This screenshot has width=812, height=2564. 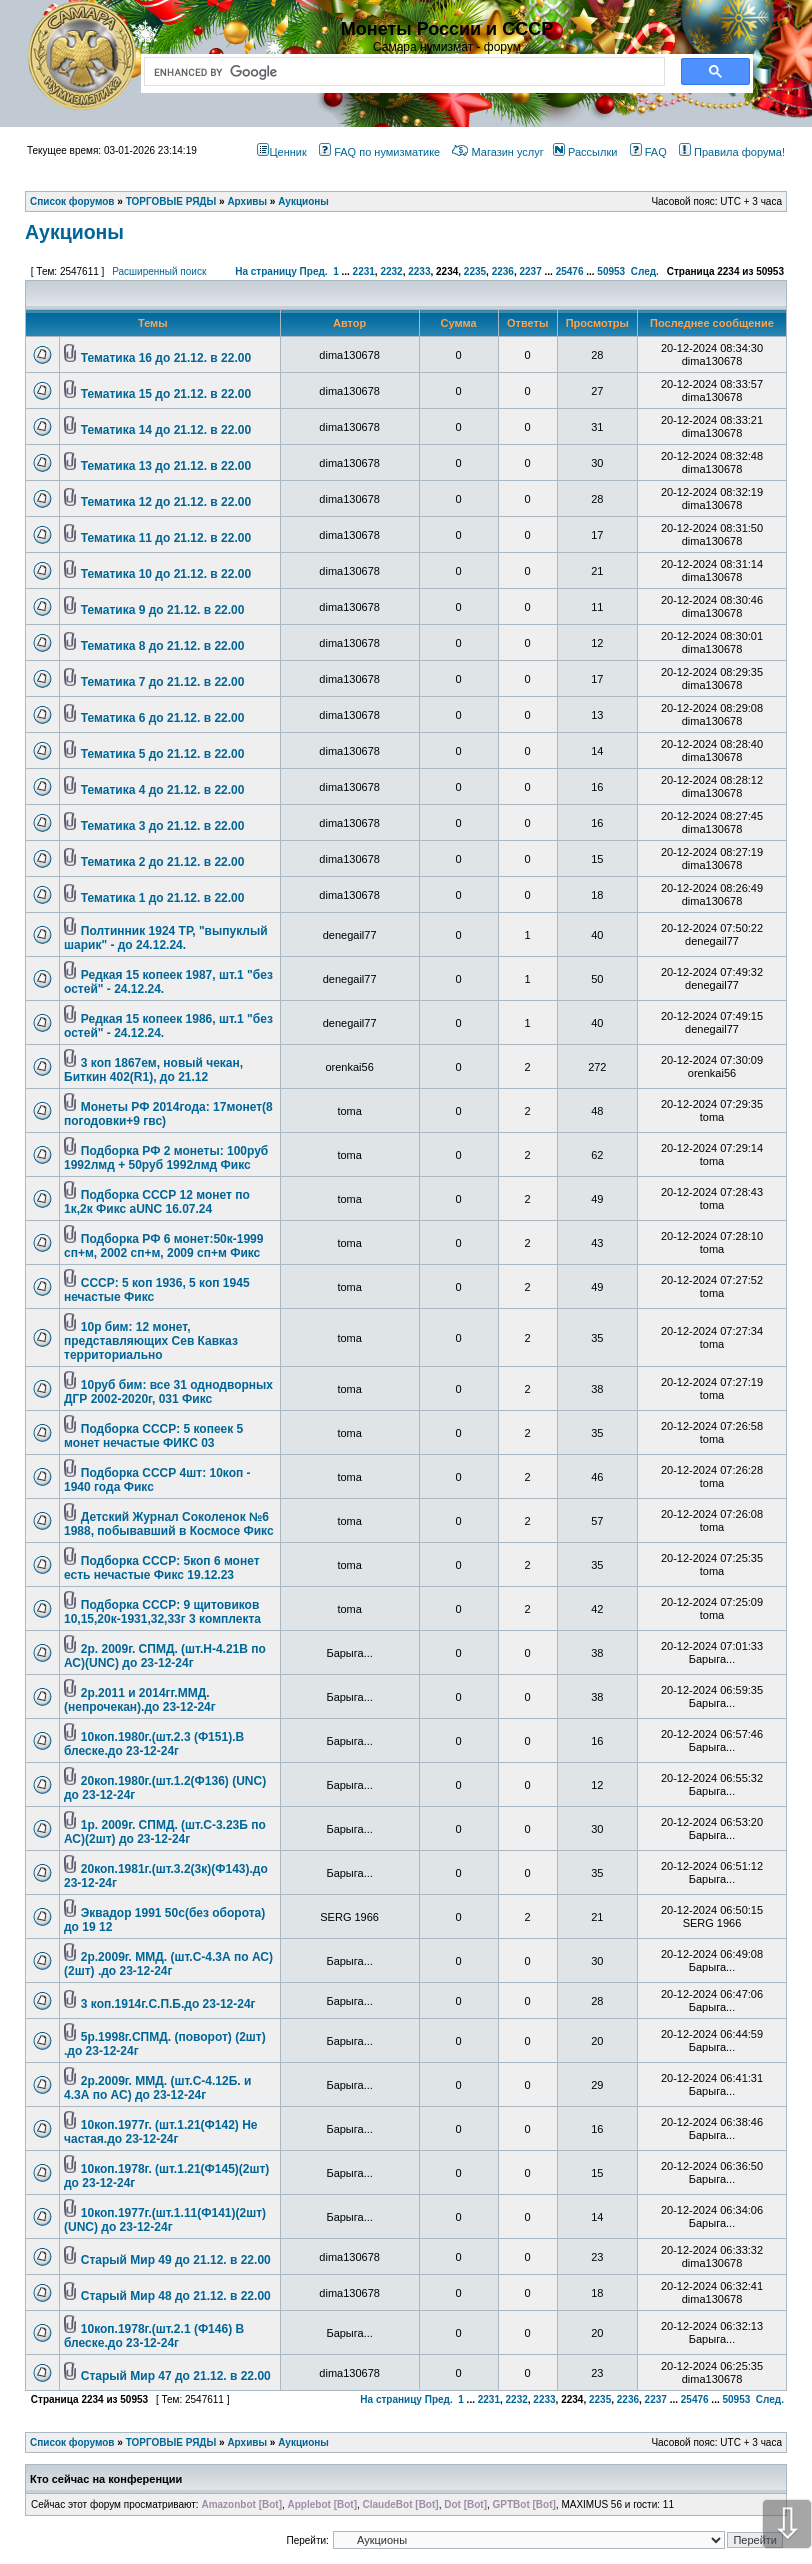 What do you see at coordinates (585, 152) in the screenshot?
I see `Рассылки` at bounding box center [585, 152].